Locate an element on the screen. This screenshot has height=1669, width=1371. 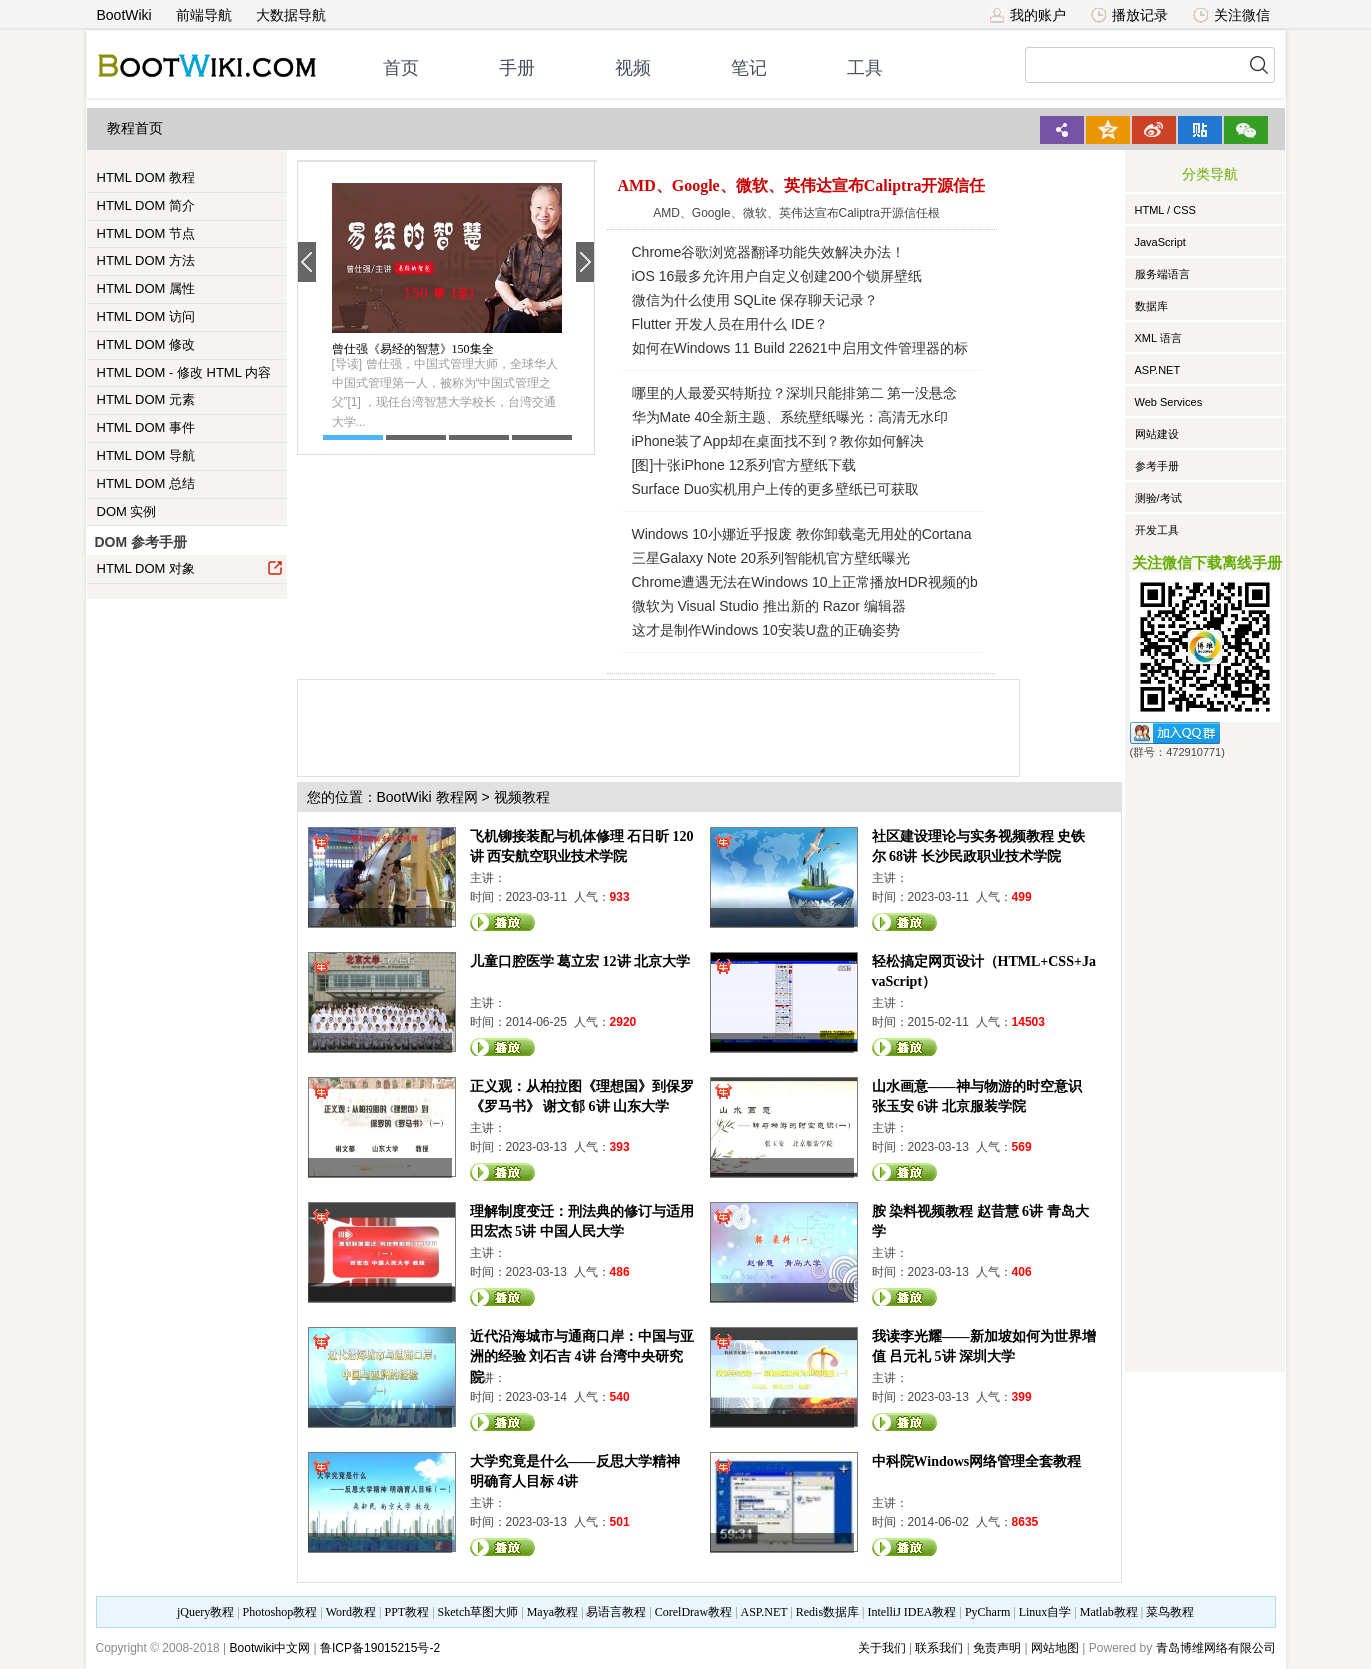
视频教程 is located at coordinates (522, 797).